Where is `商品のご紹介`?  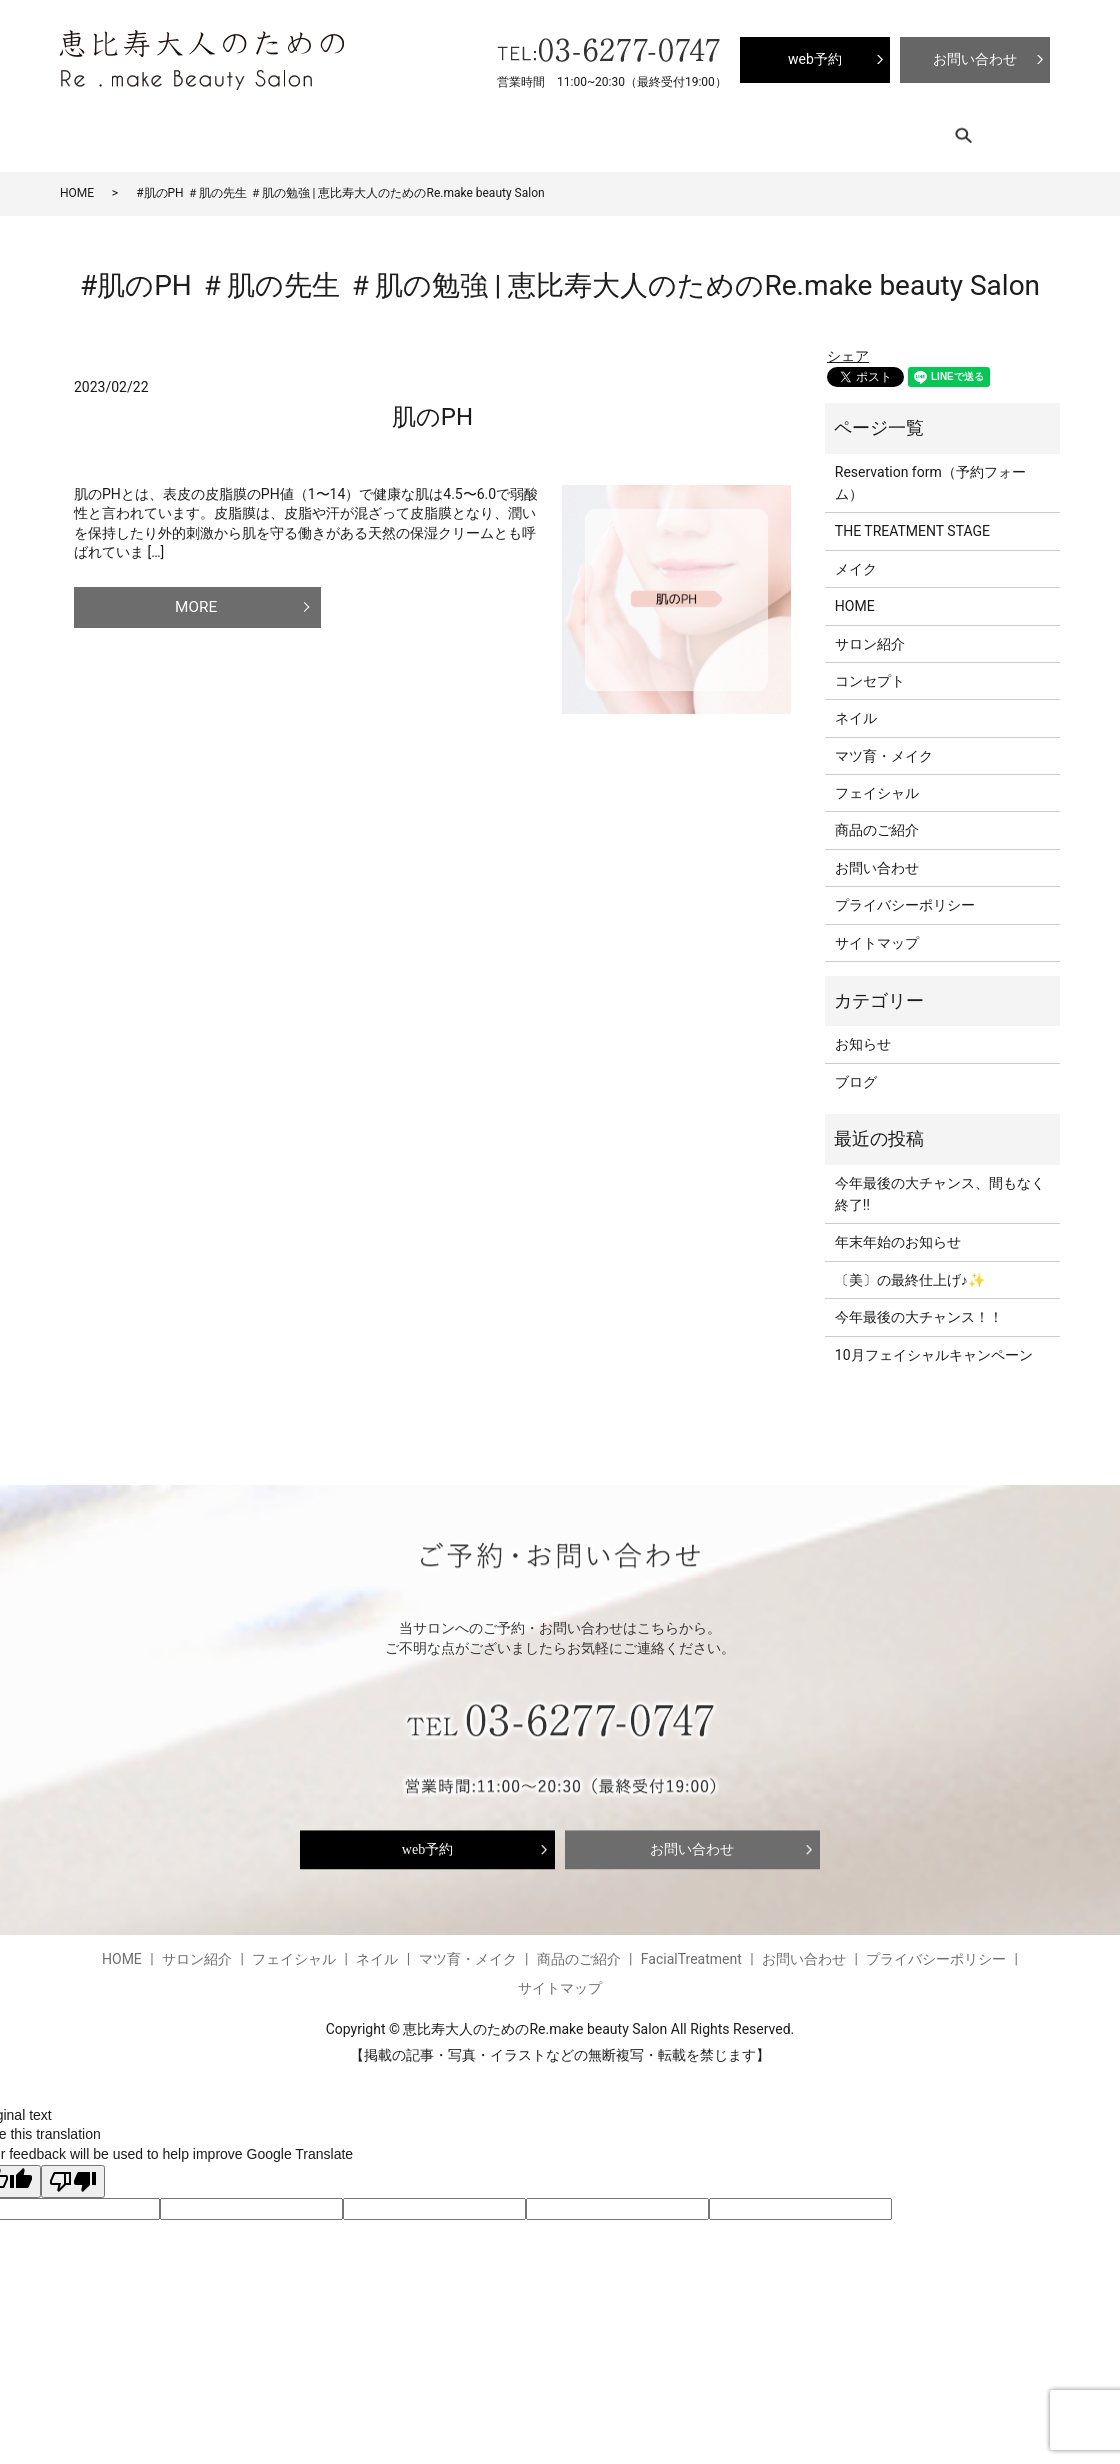 商品のご紹介 is located at coordinates (615, 130).